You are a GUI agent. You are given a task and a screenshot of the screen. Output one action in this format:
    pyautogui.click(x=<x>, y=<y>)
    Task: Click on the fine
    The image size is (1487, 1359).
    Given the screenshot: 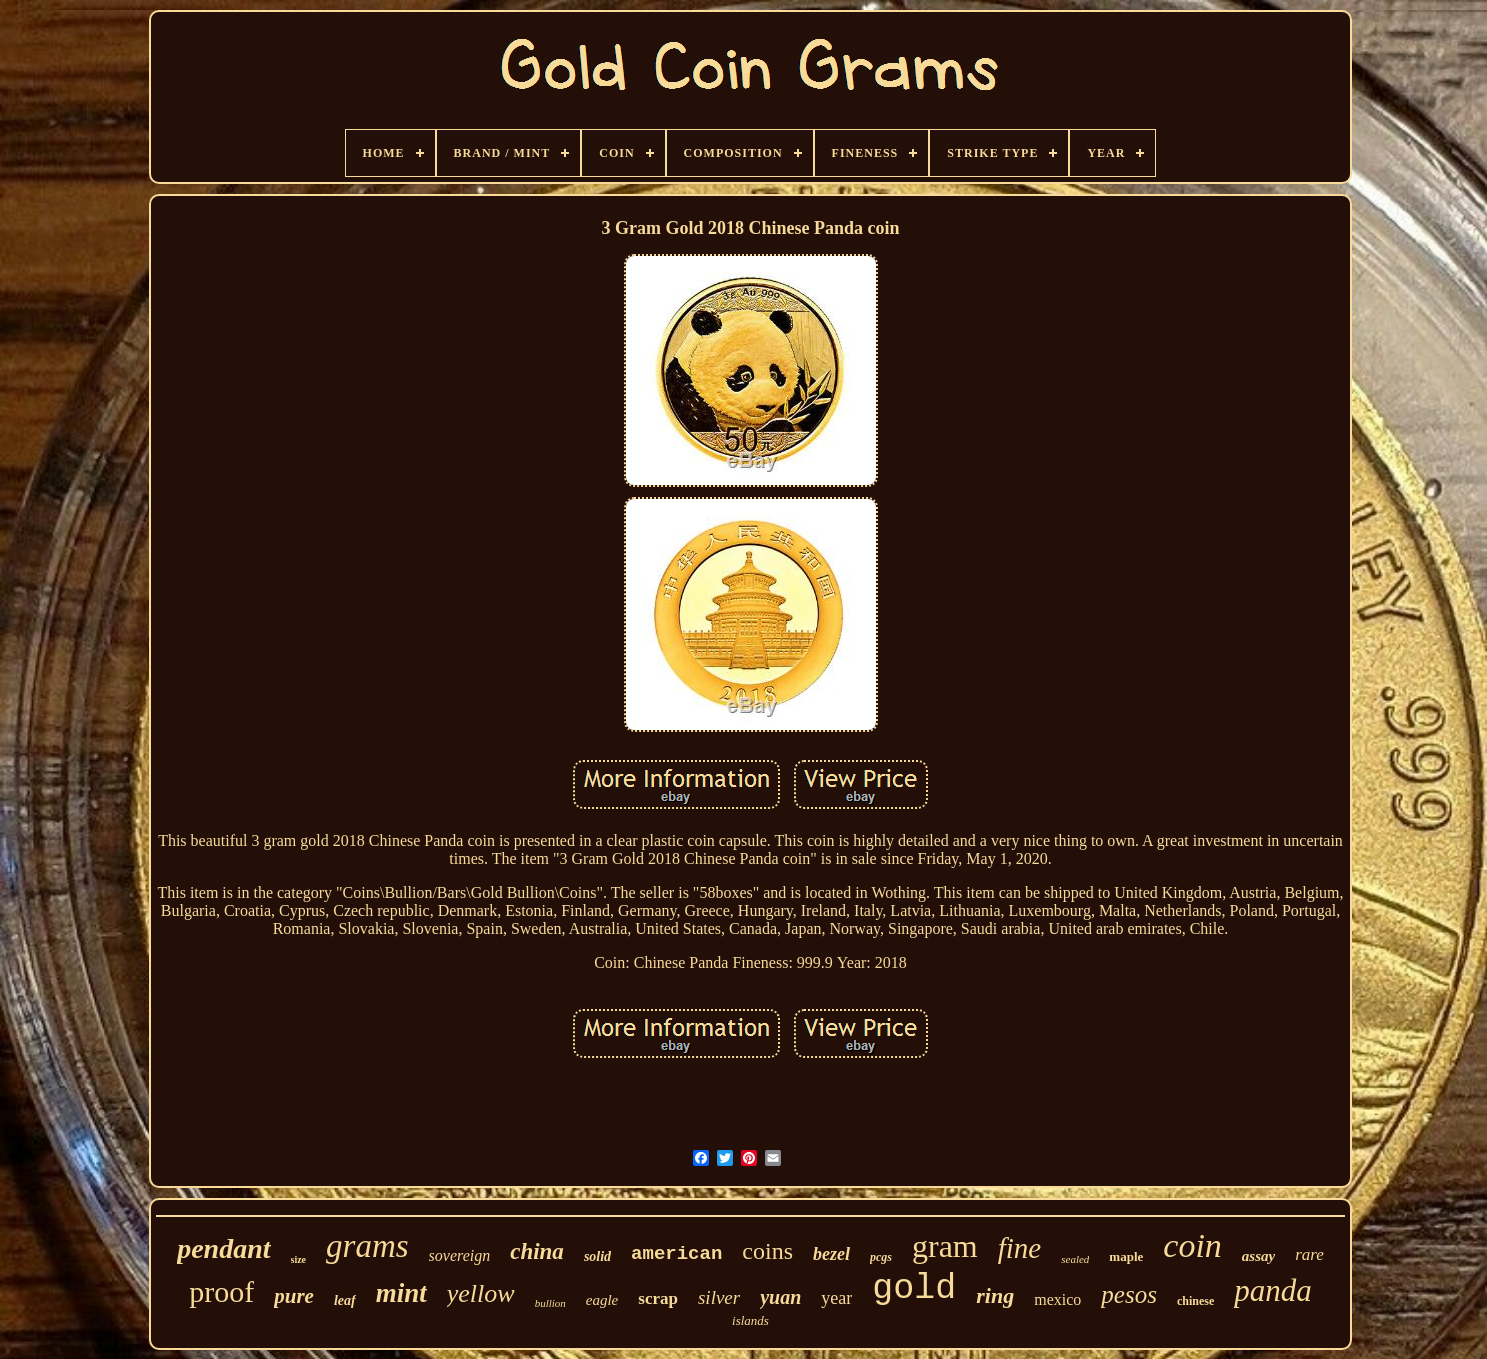 What is the action you would take?
    pyautogui.click(x=1020, y=1248)
    